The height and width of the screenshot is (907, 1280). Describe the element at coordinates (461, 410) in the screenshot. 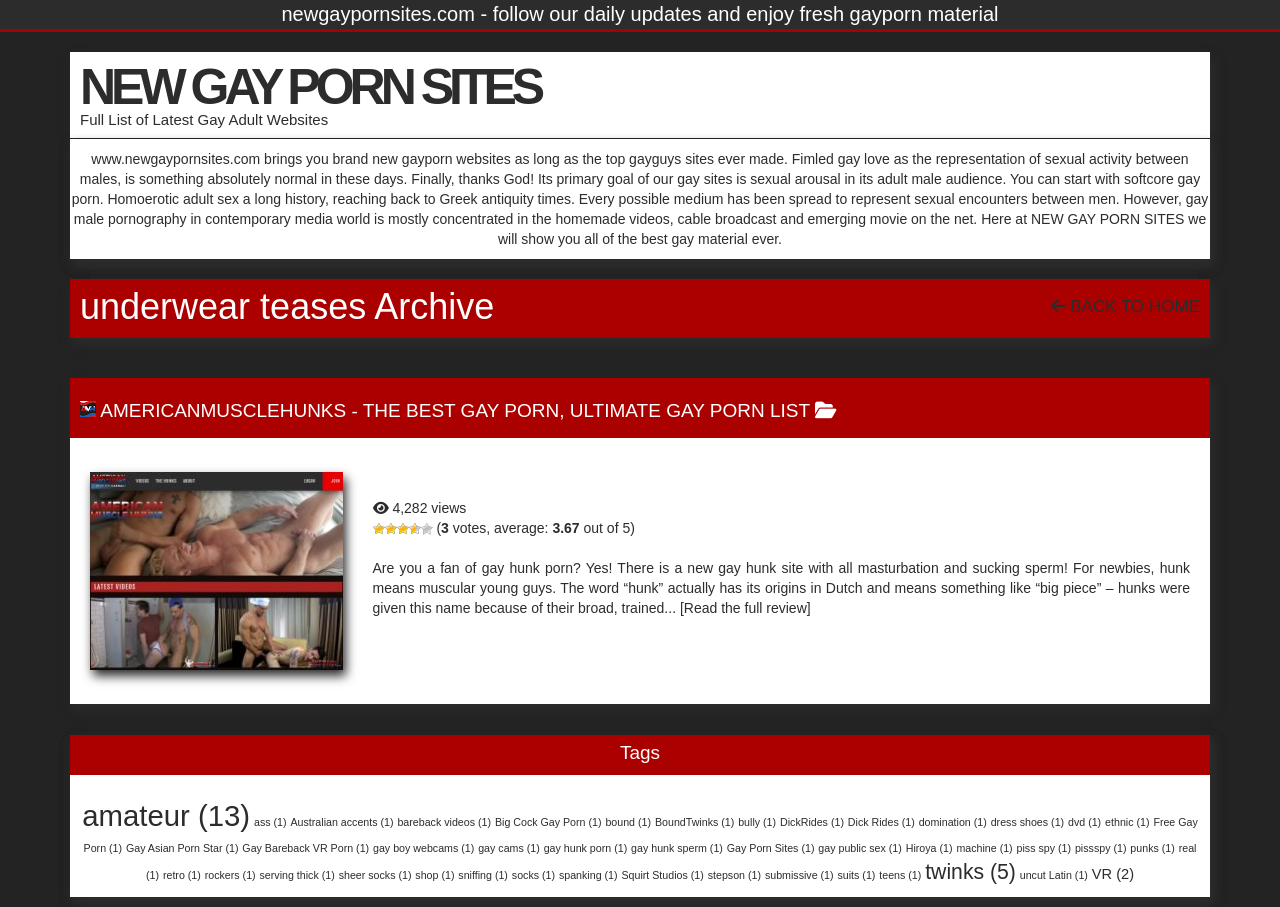

I see `The Best Gay Porn` at that location.